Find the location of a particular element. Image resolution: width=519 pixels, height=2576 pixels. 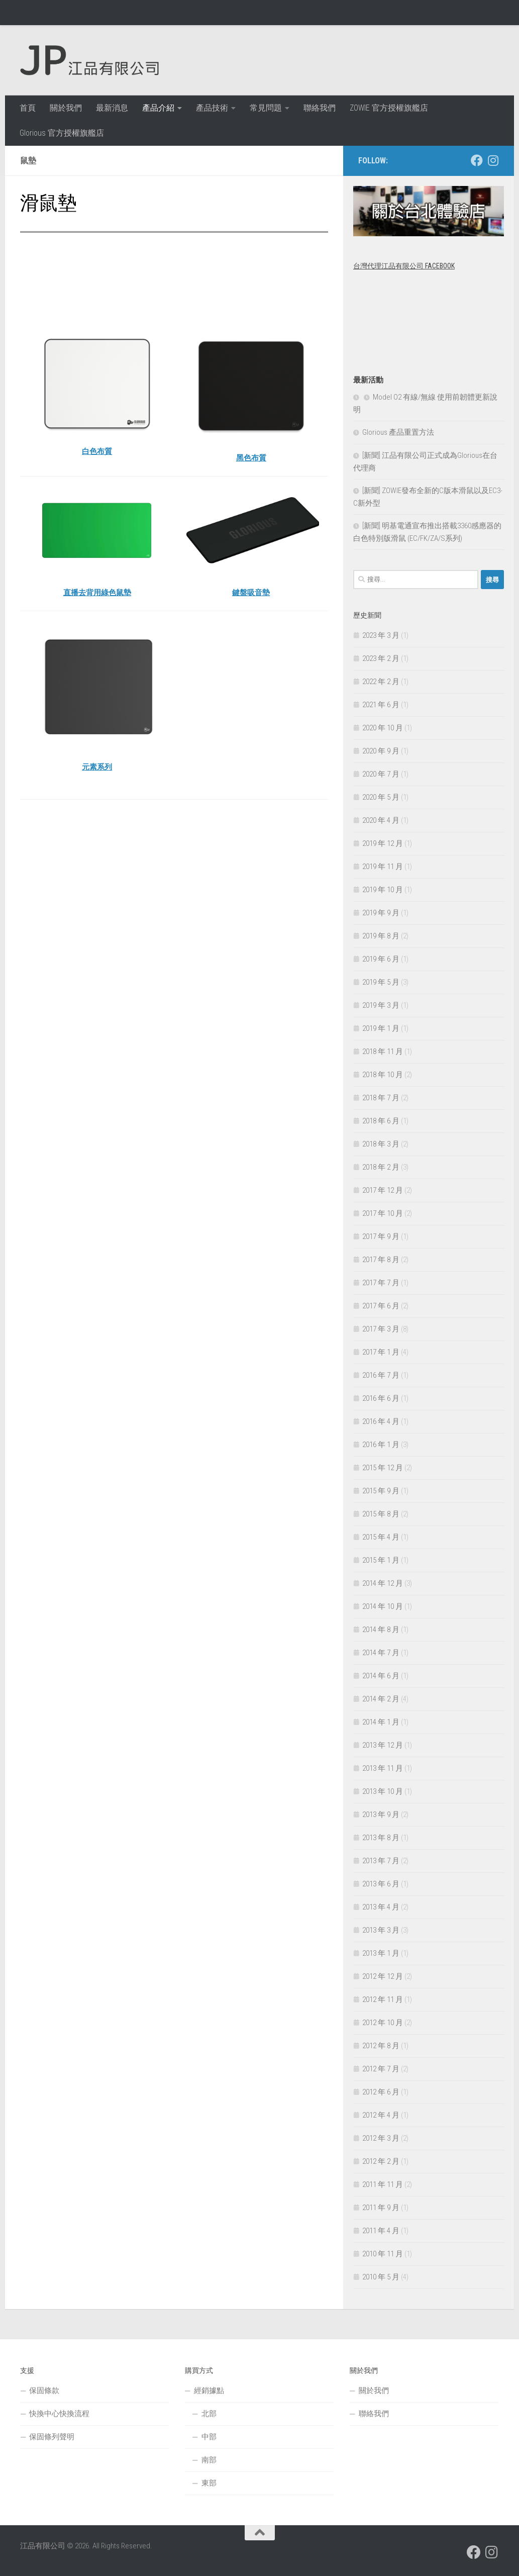

2023 年 2 月 is located at coordinates (380, 658).